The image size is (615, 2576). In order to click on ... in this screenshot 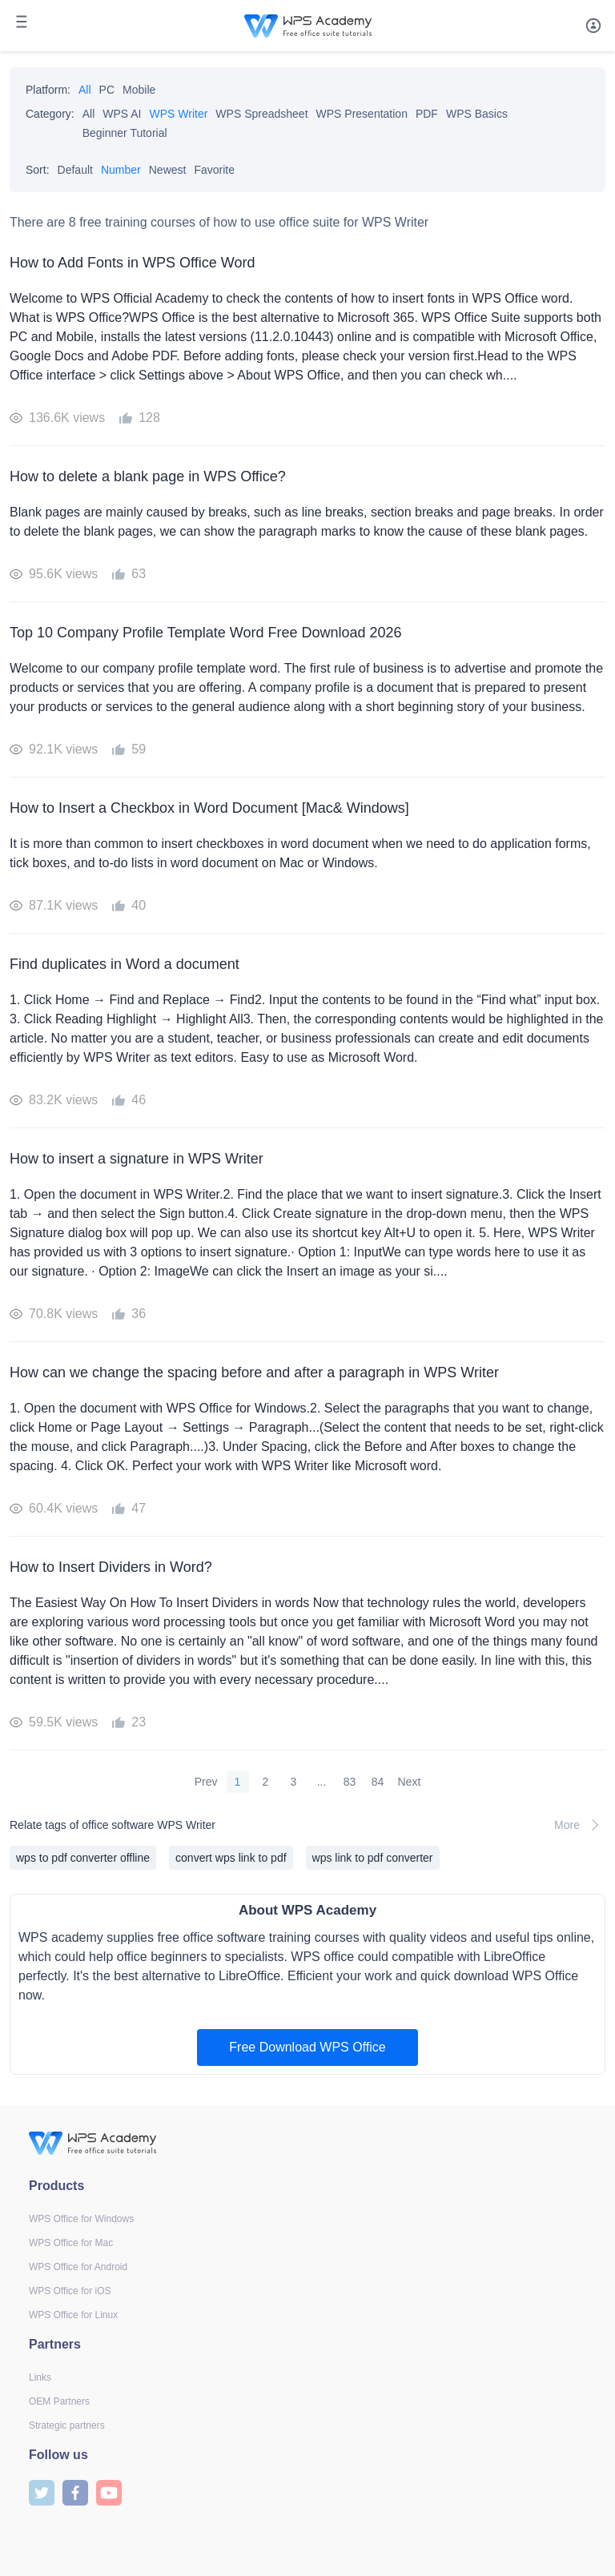, I will do `click(322, 1781)`.